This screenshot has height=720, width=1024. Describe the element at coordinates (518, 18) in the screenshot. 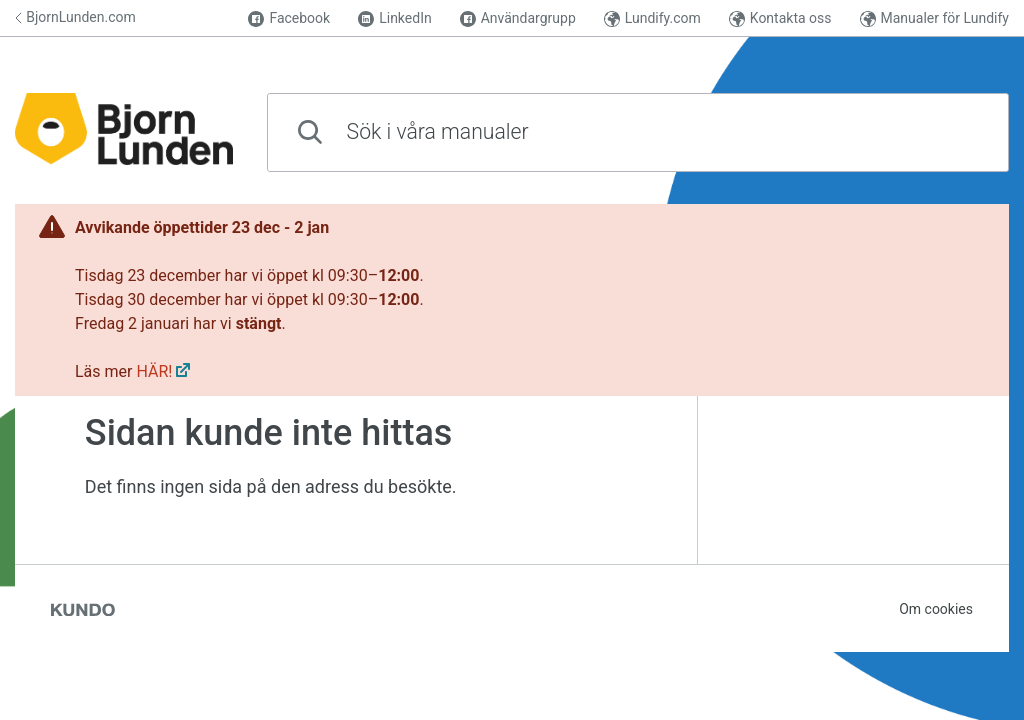

I see `Användargrupp` at that location.